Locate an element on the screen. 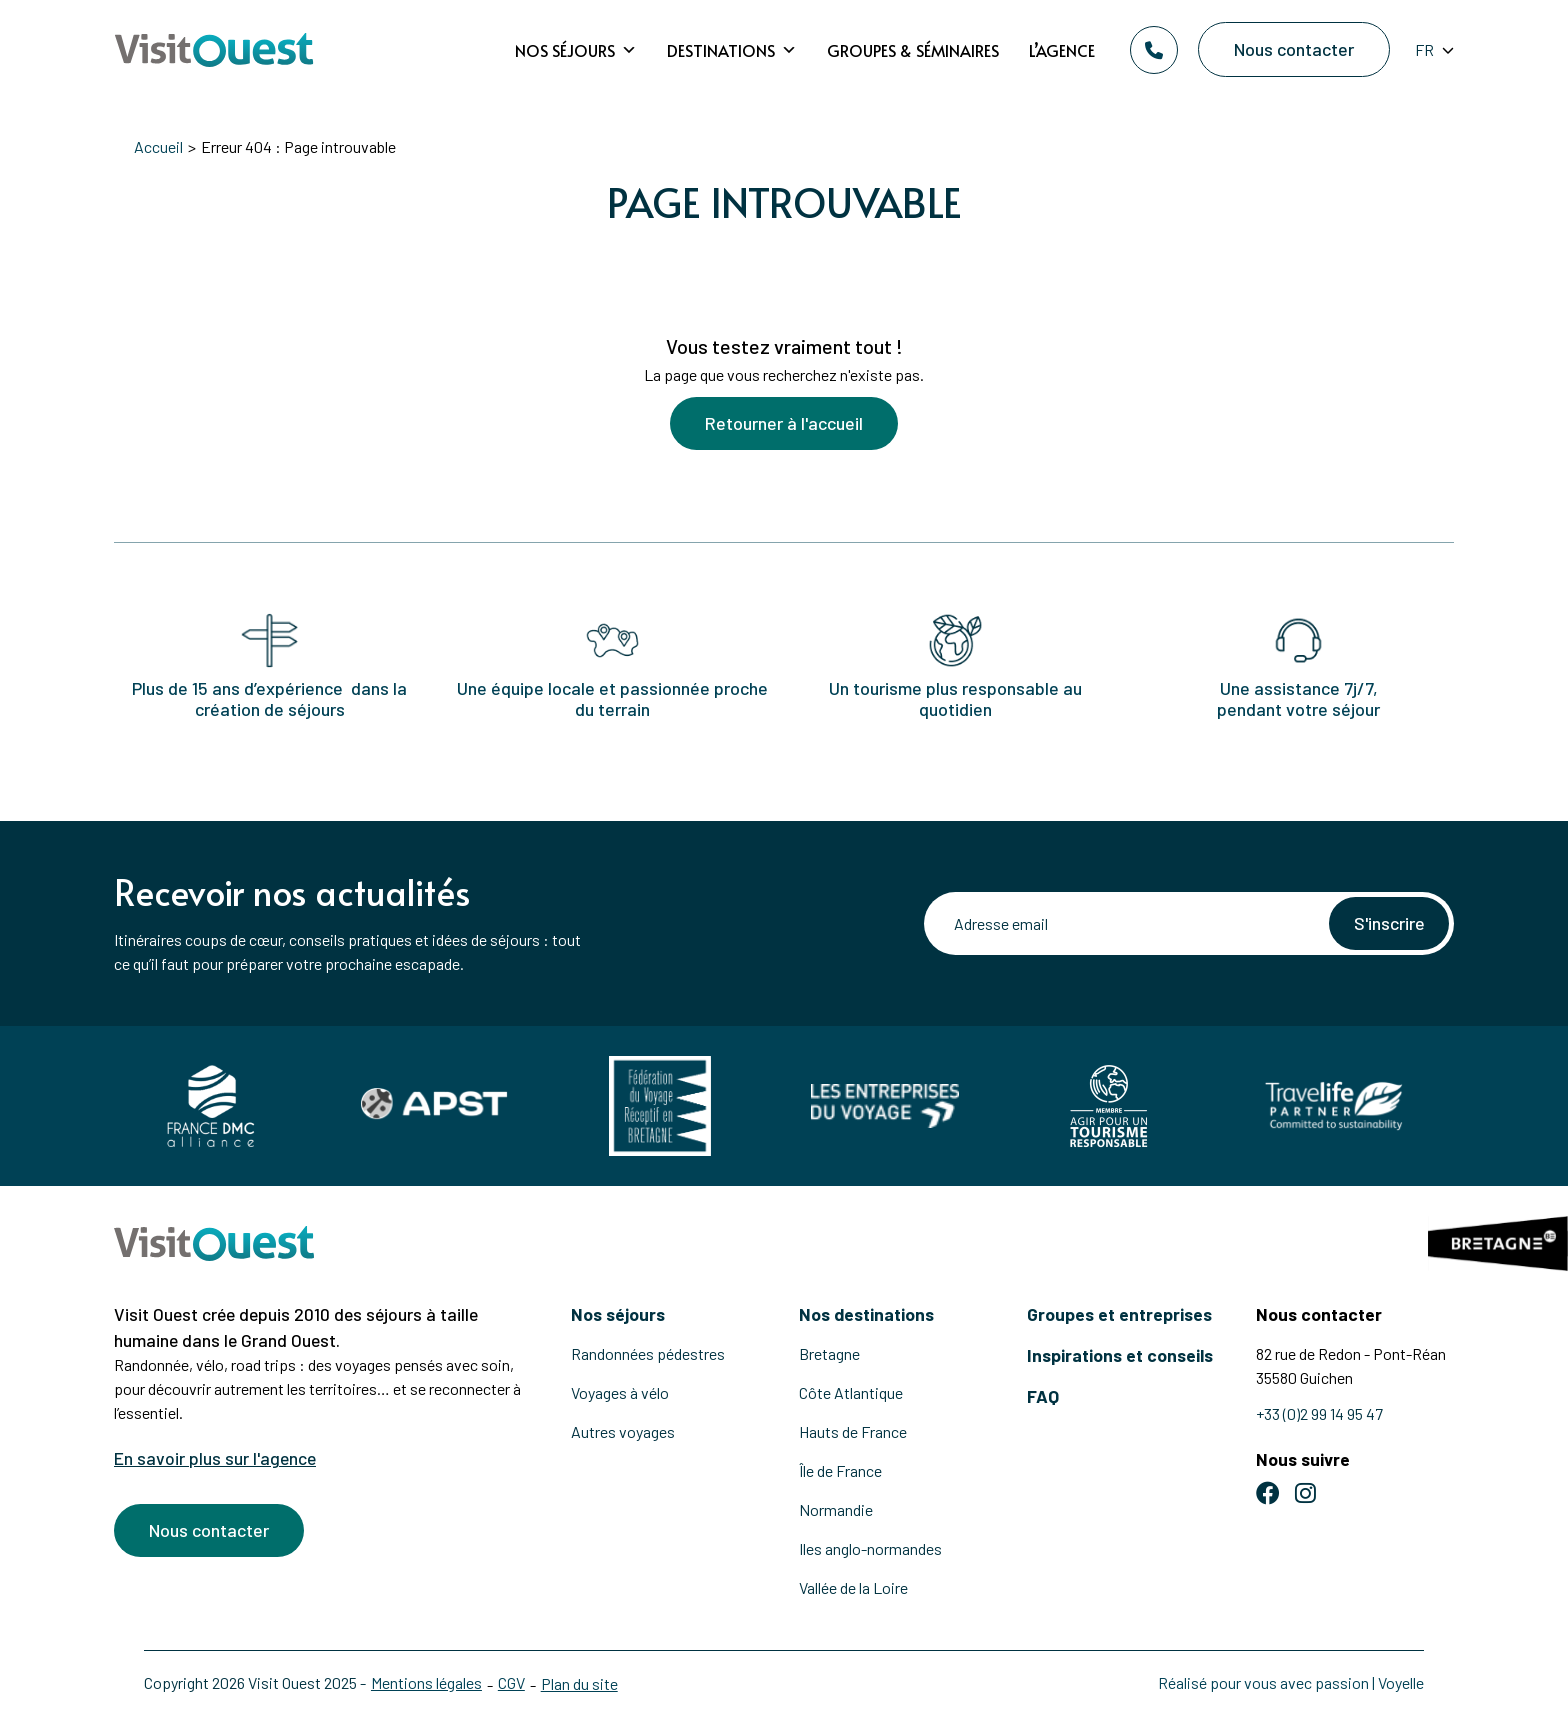  Retourner à l'accueil is located at coordinates (784, 424).